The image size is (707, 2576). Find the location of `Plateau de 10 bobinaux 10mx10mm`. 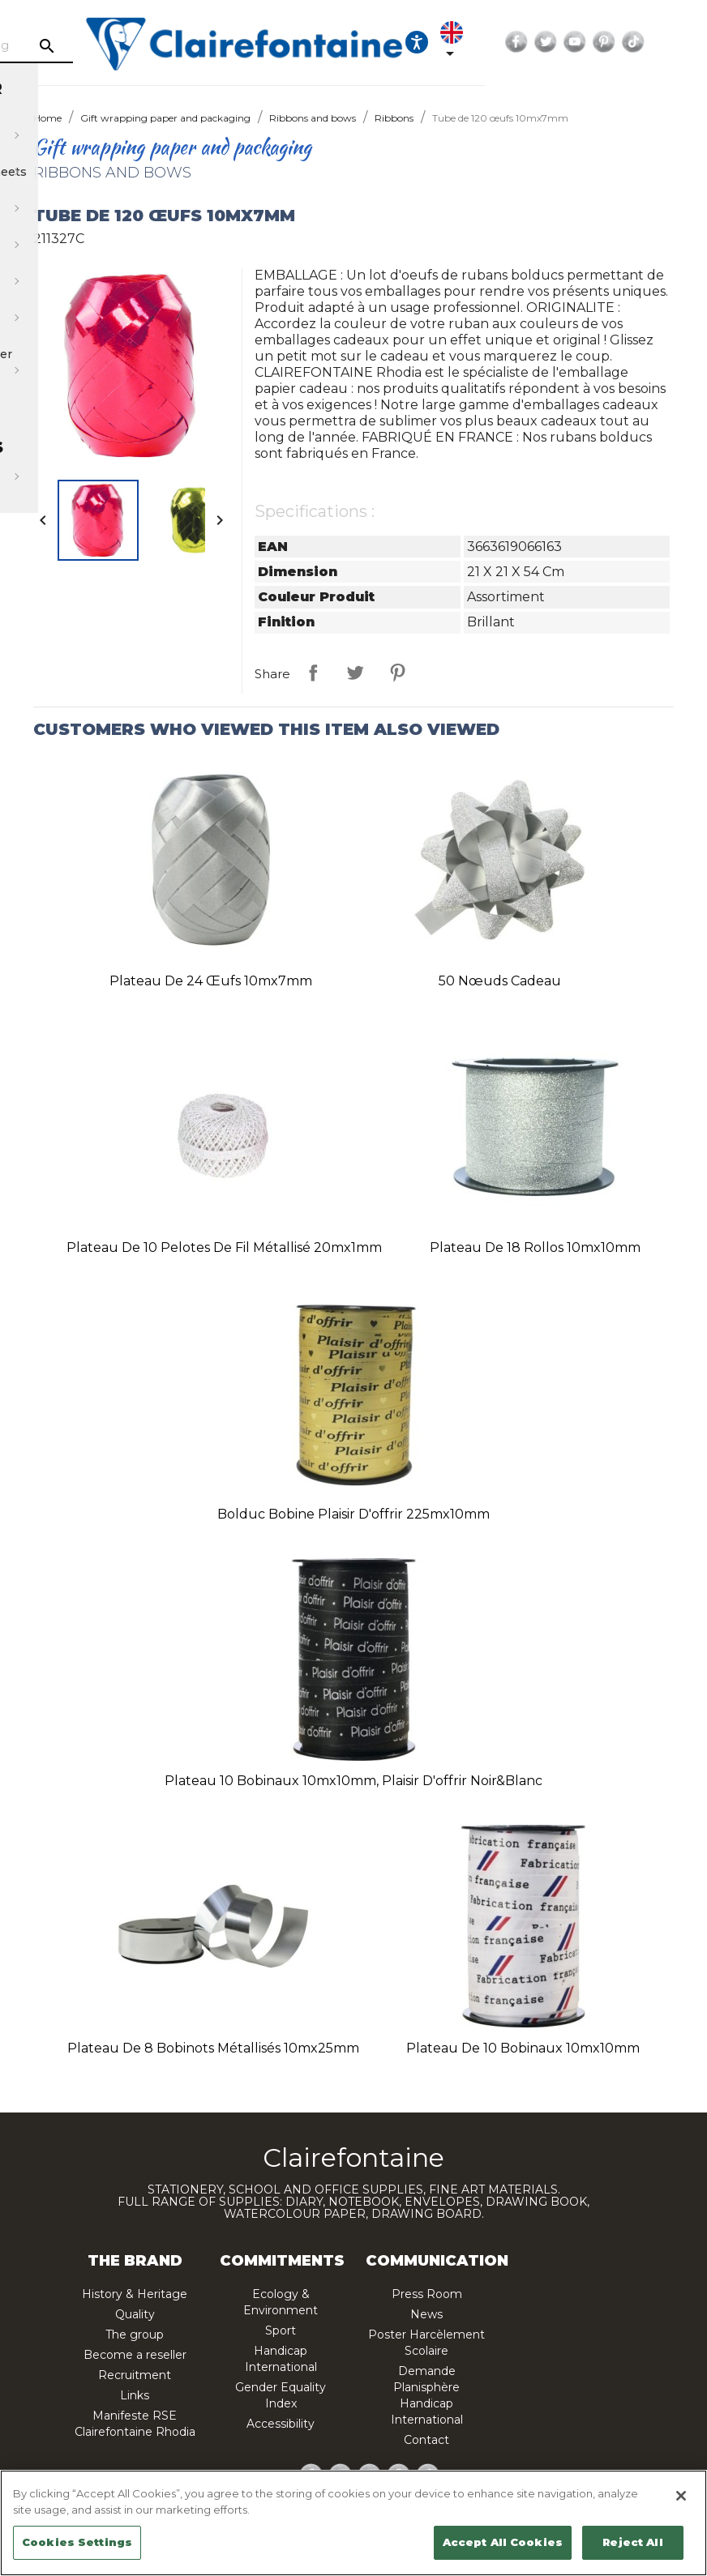

Plateau de 10 bobinaux 10mx10mm is located at coordinates (523, 2048).